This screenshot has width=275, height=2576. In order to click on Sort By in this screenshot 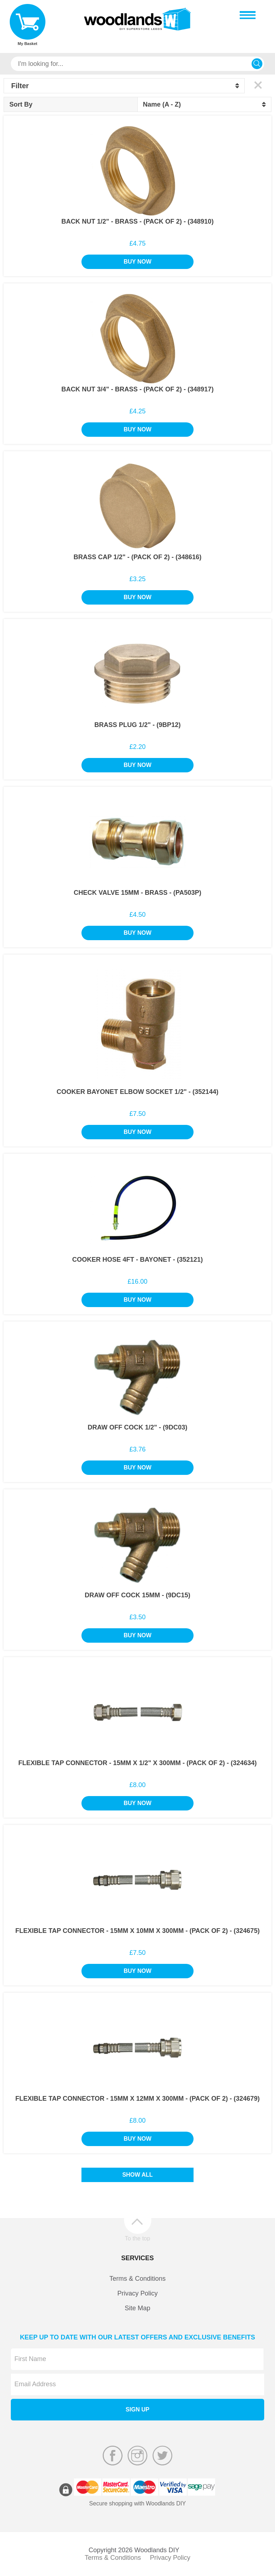, I will do `click(20, 104)`.